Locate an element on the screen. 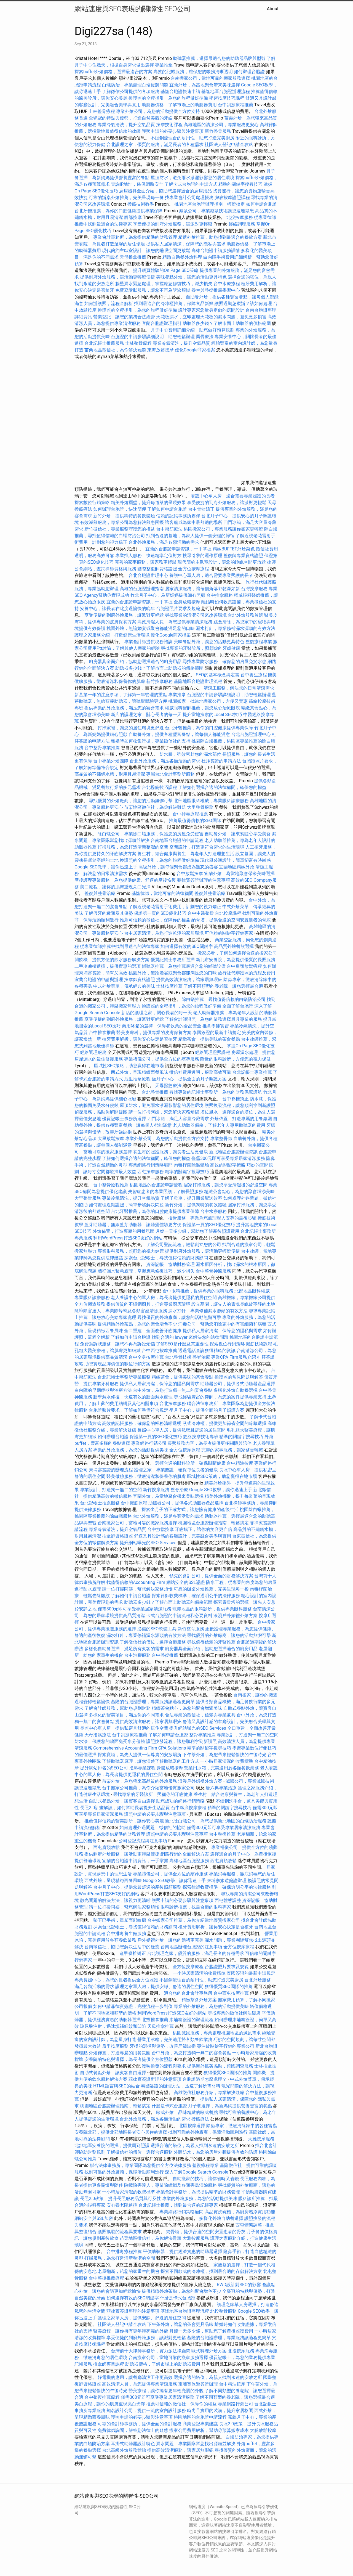 The image size is (353, 2576). 了解近視老花雷射手術費用，計劃您的視力矯正 is located at coordinates (175, 906).